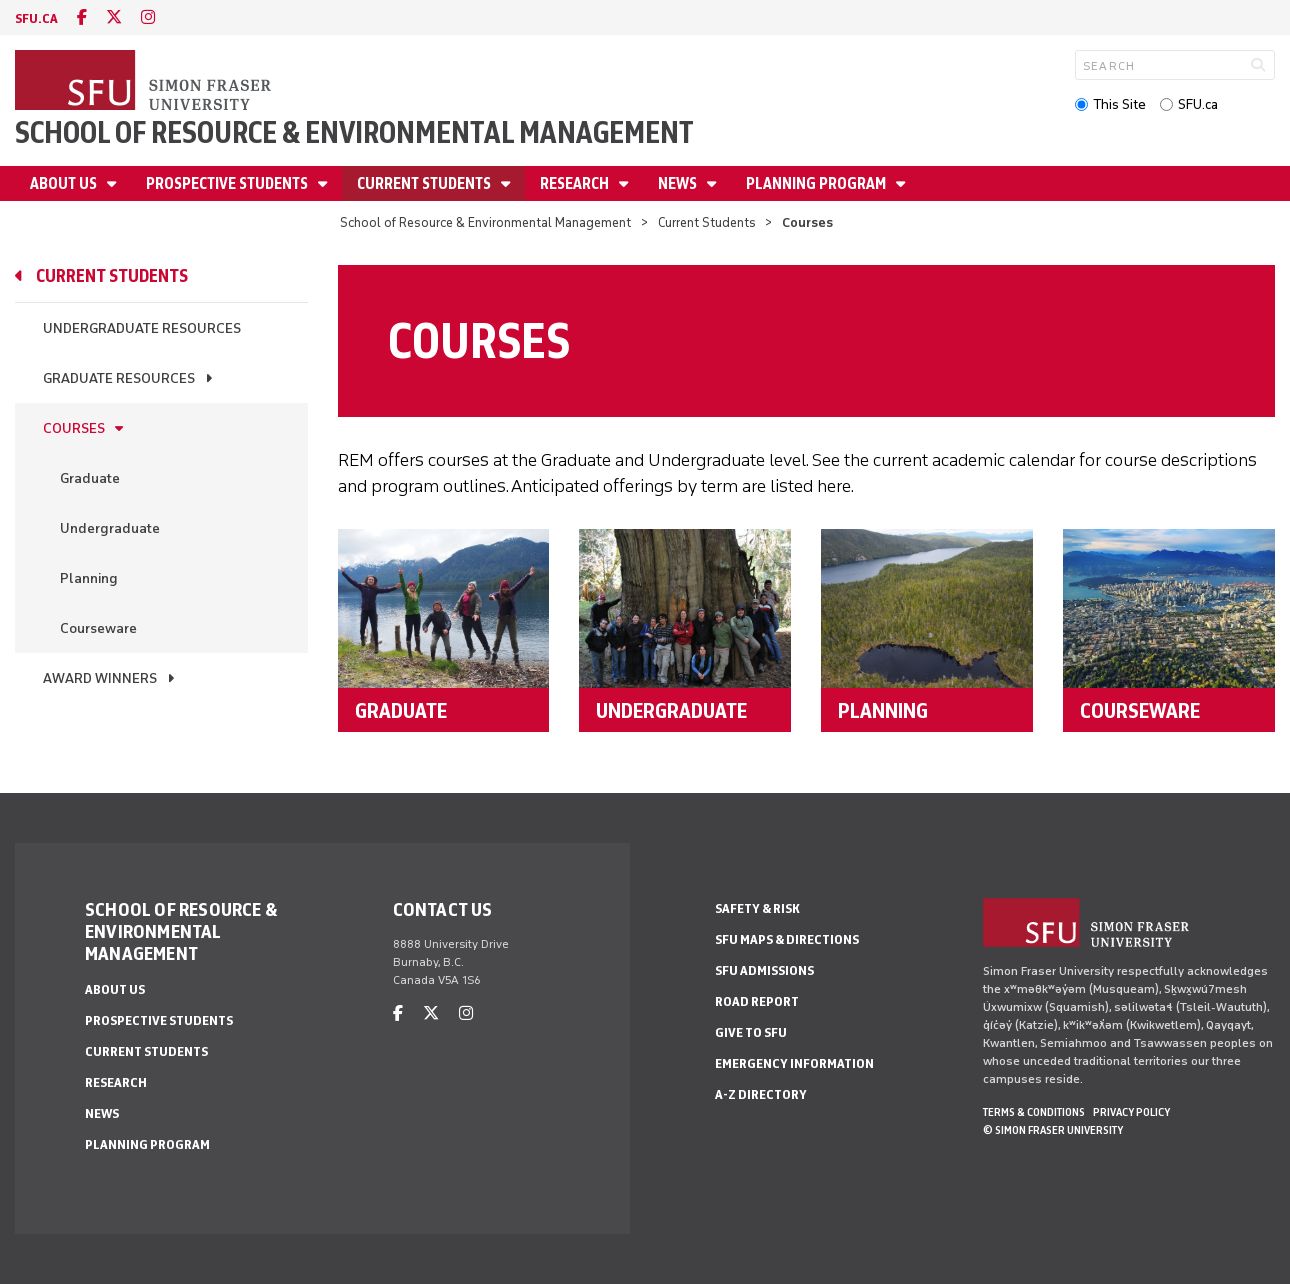  What do you see at coordinates (228, 183) in the screenshot?
I see `Prospective Students` at bounding box center [228, 183].